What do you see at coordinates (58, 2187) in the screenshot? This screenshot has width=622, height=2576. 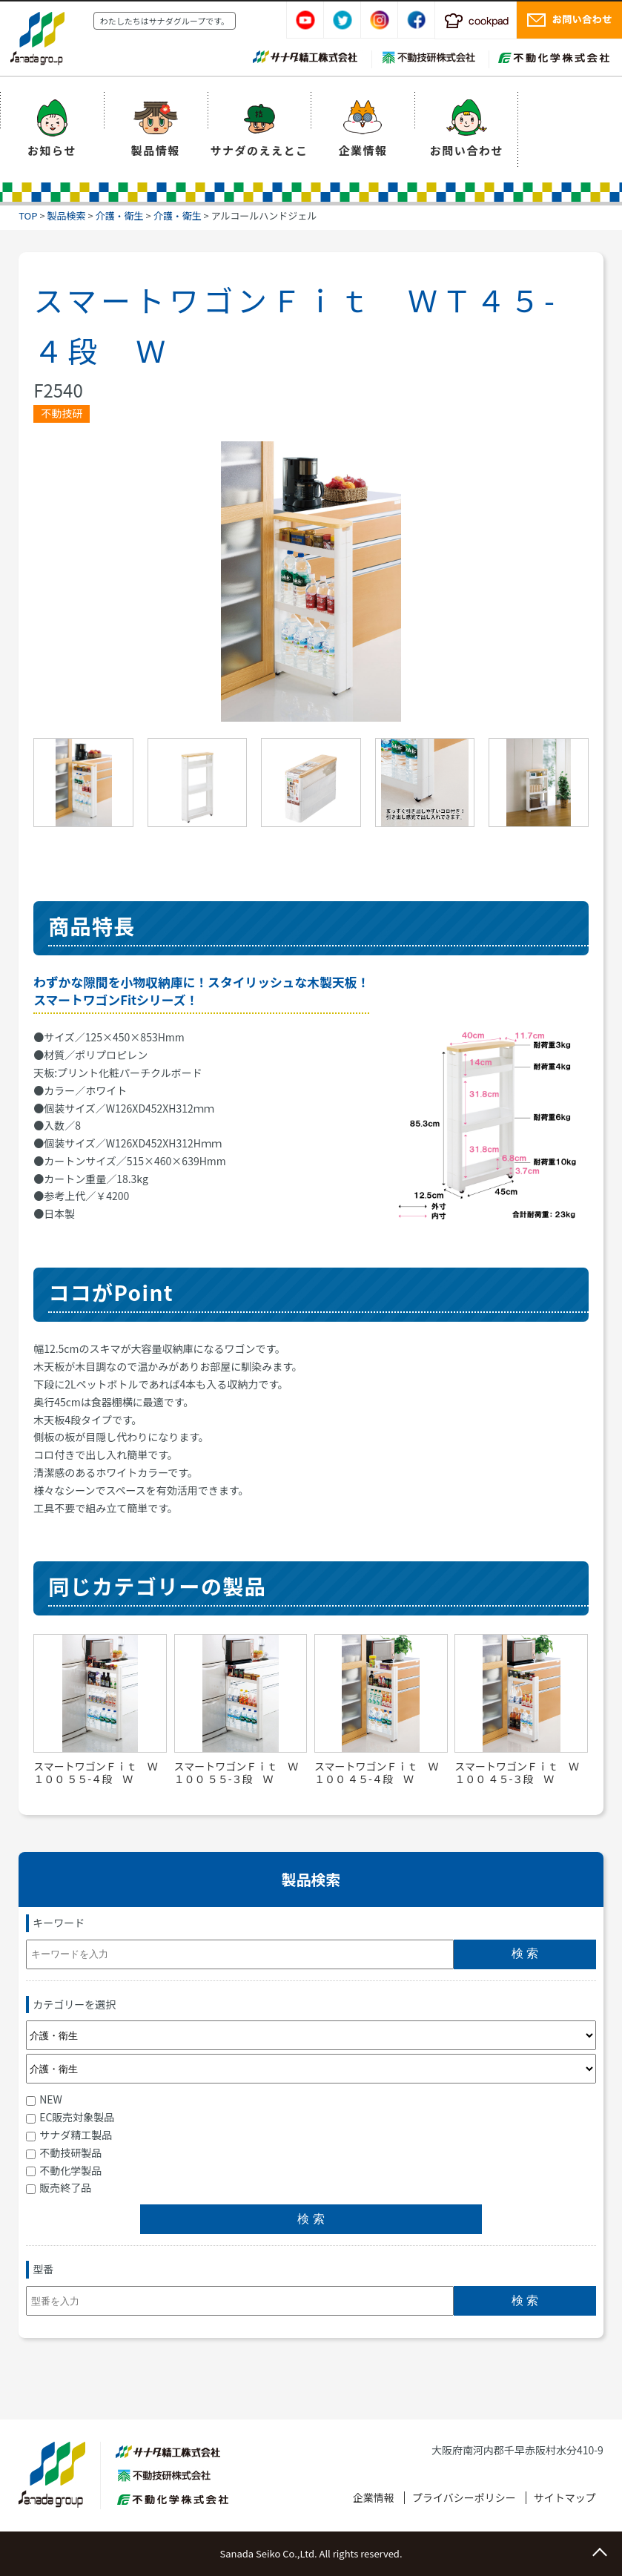 I see `販売終了品` at bounding box center [58, 2187].